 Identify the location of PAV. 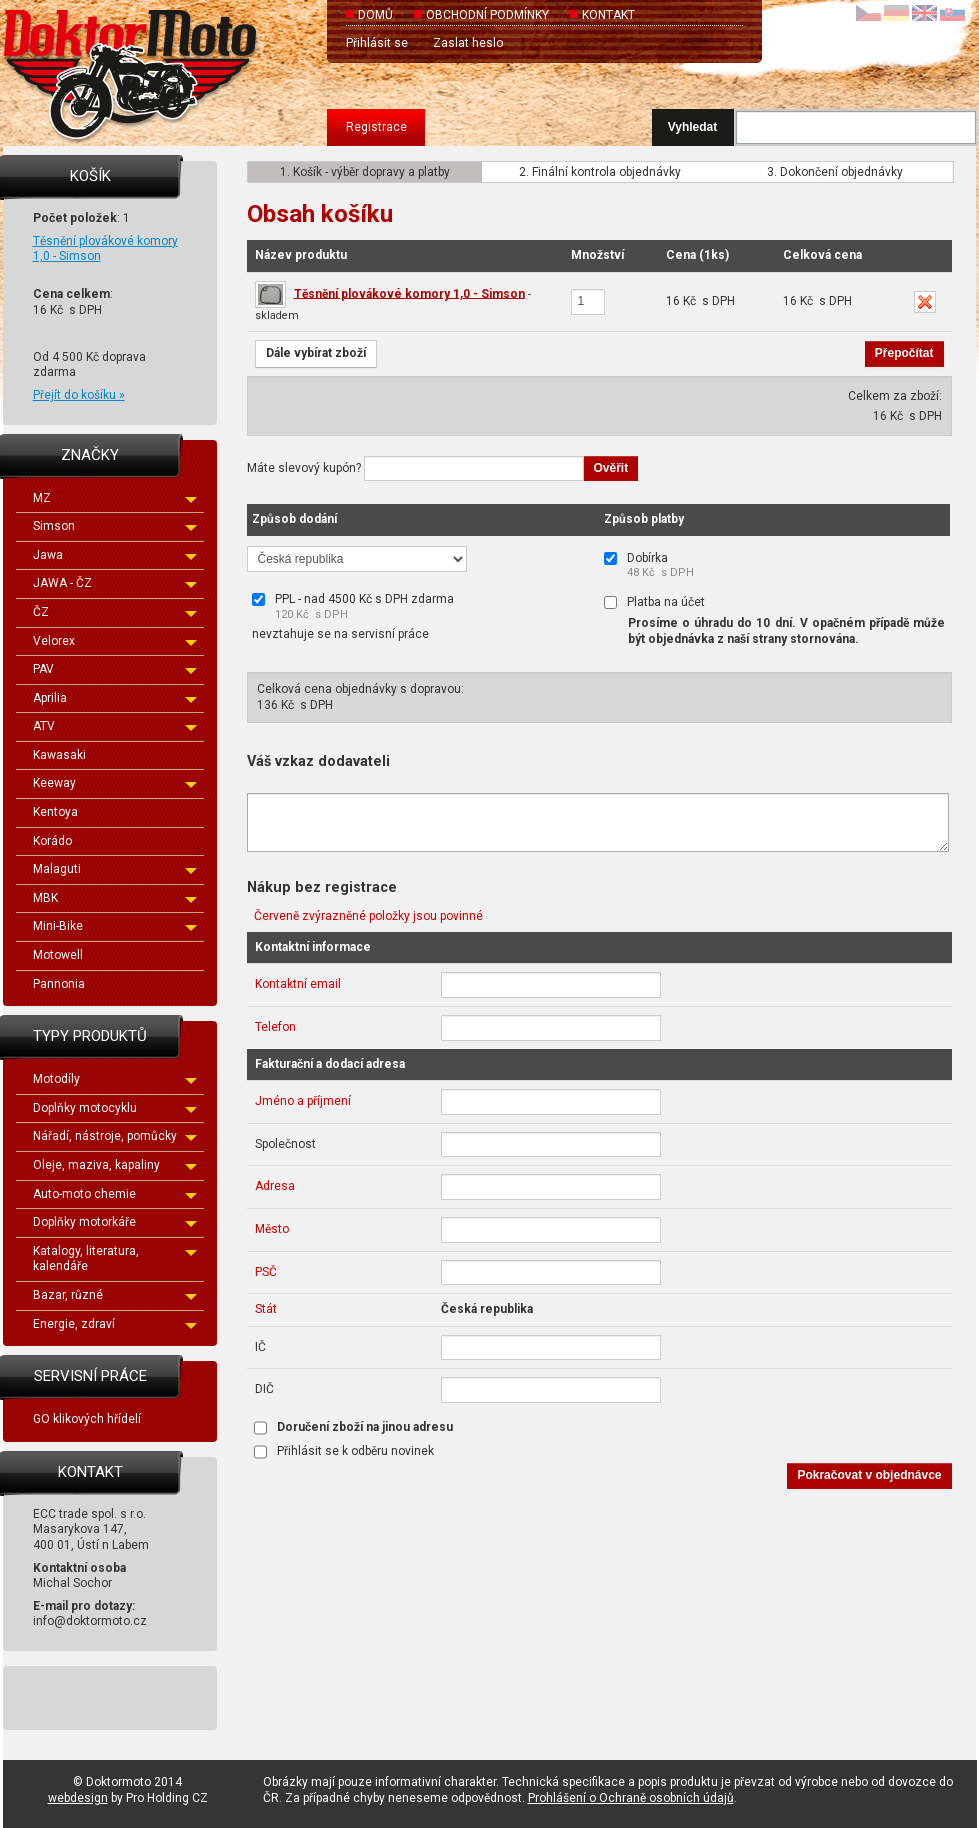
(115, 669).